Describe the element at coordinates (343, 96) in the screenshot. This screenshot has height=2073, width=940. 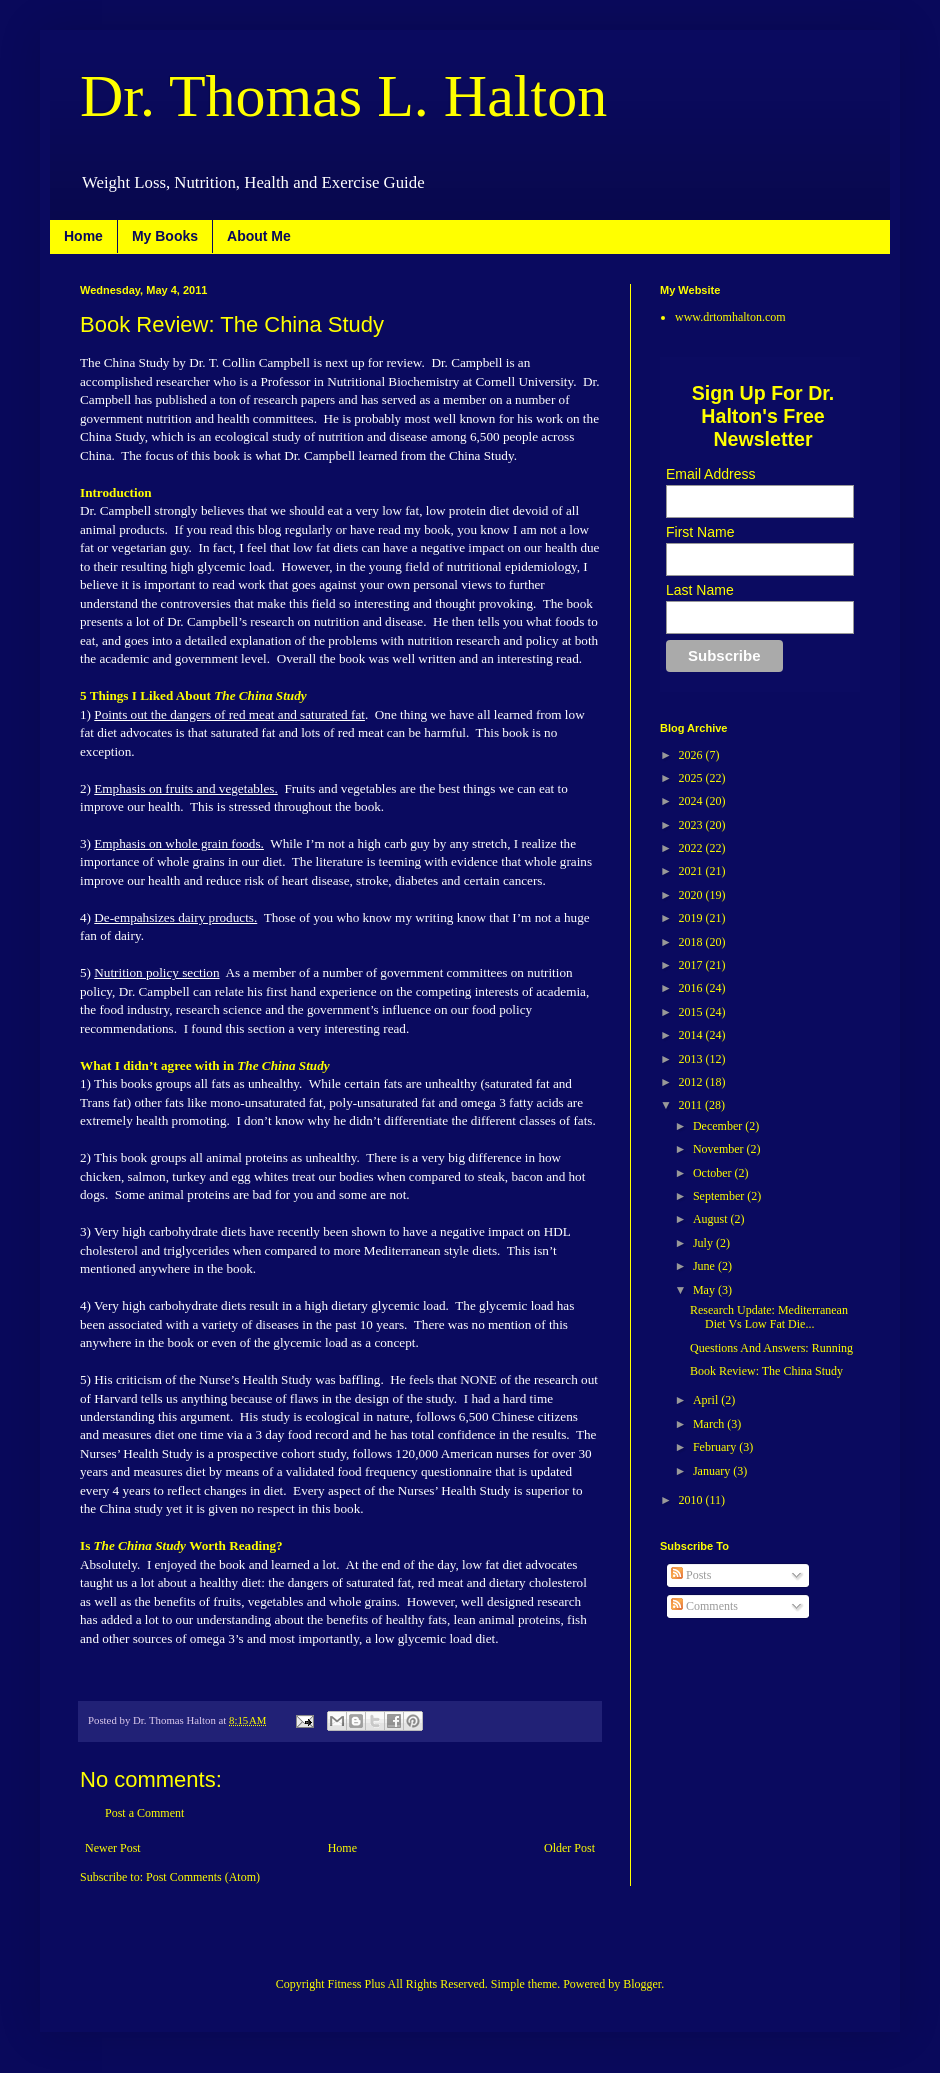
I see `Dr. Thomas L. Halton` at that location.